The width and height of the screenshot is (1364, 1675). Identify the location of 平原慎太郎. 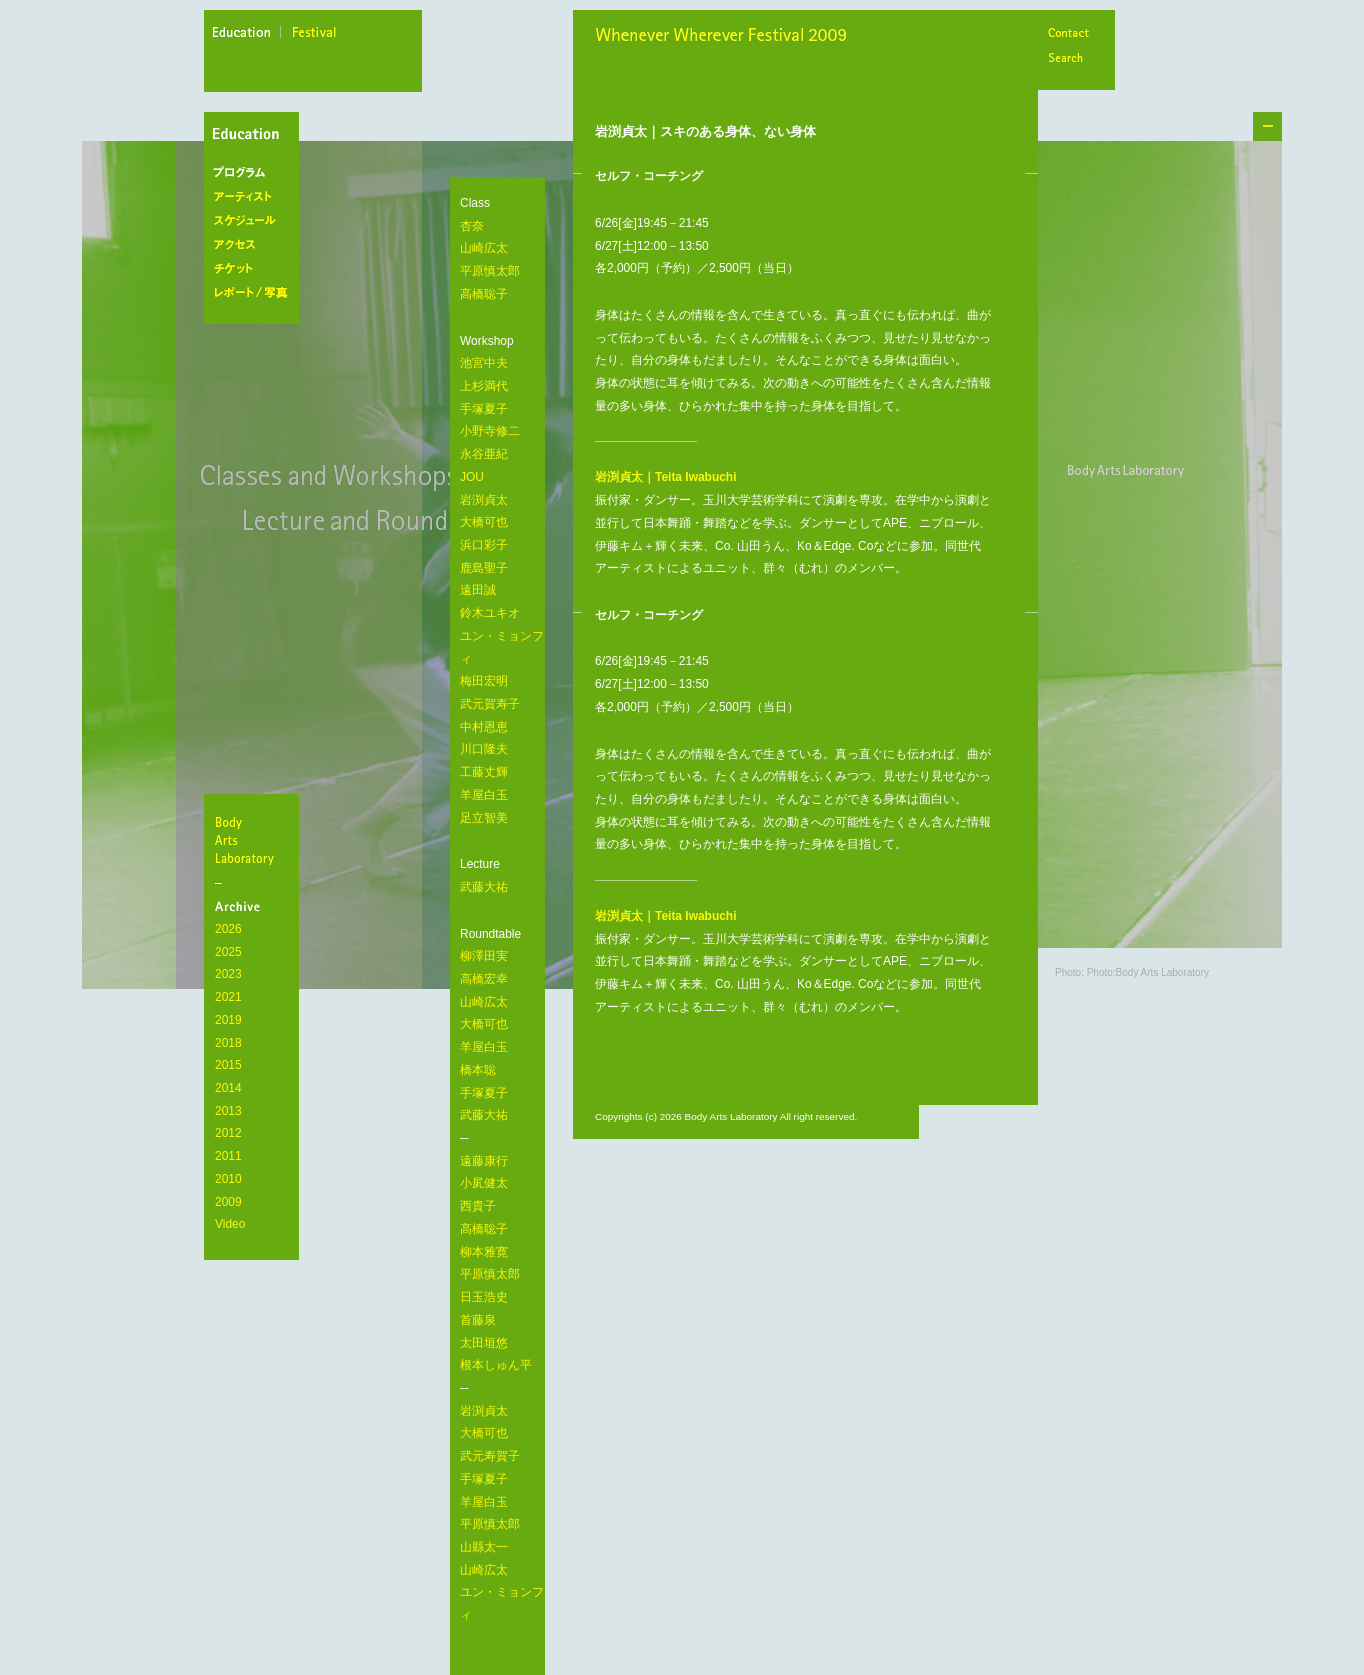
(490, 271).